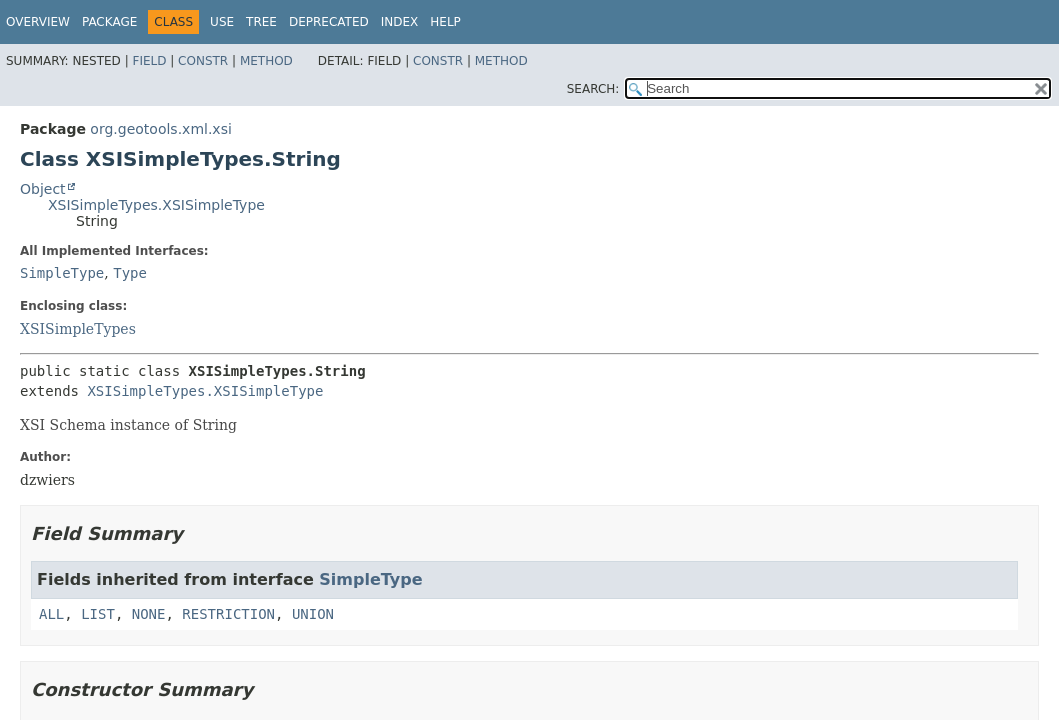 This screenshot has height=720, width=1059. I want to click on Use, so click(222, 22).